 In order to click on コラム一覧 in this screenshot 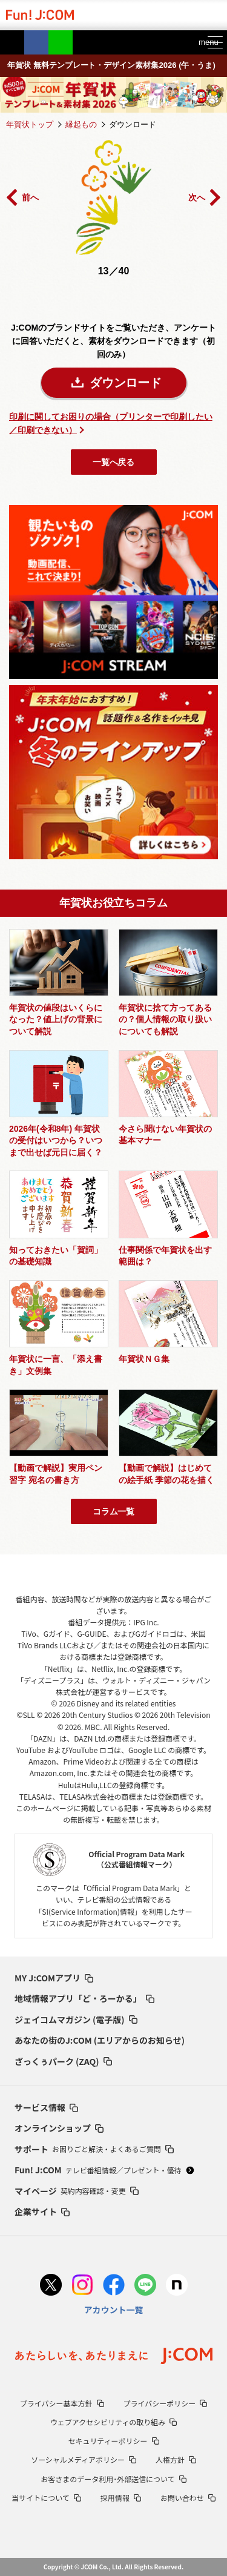, I will do `click(114, 1511)`.